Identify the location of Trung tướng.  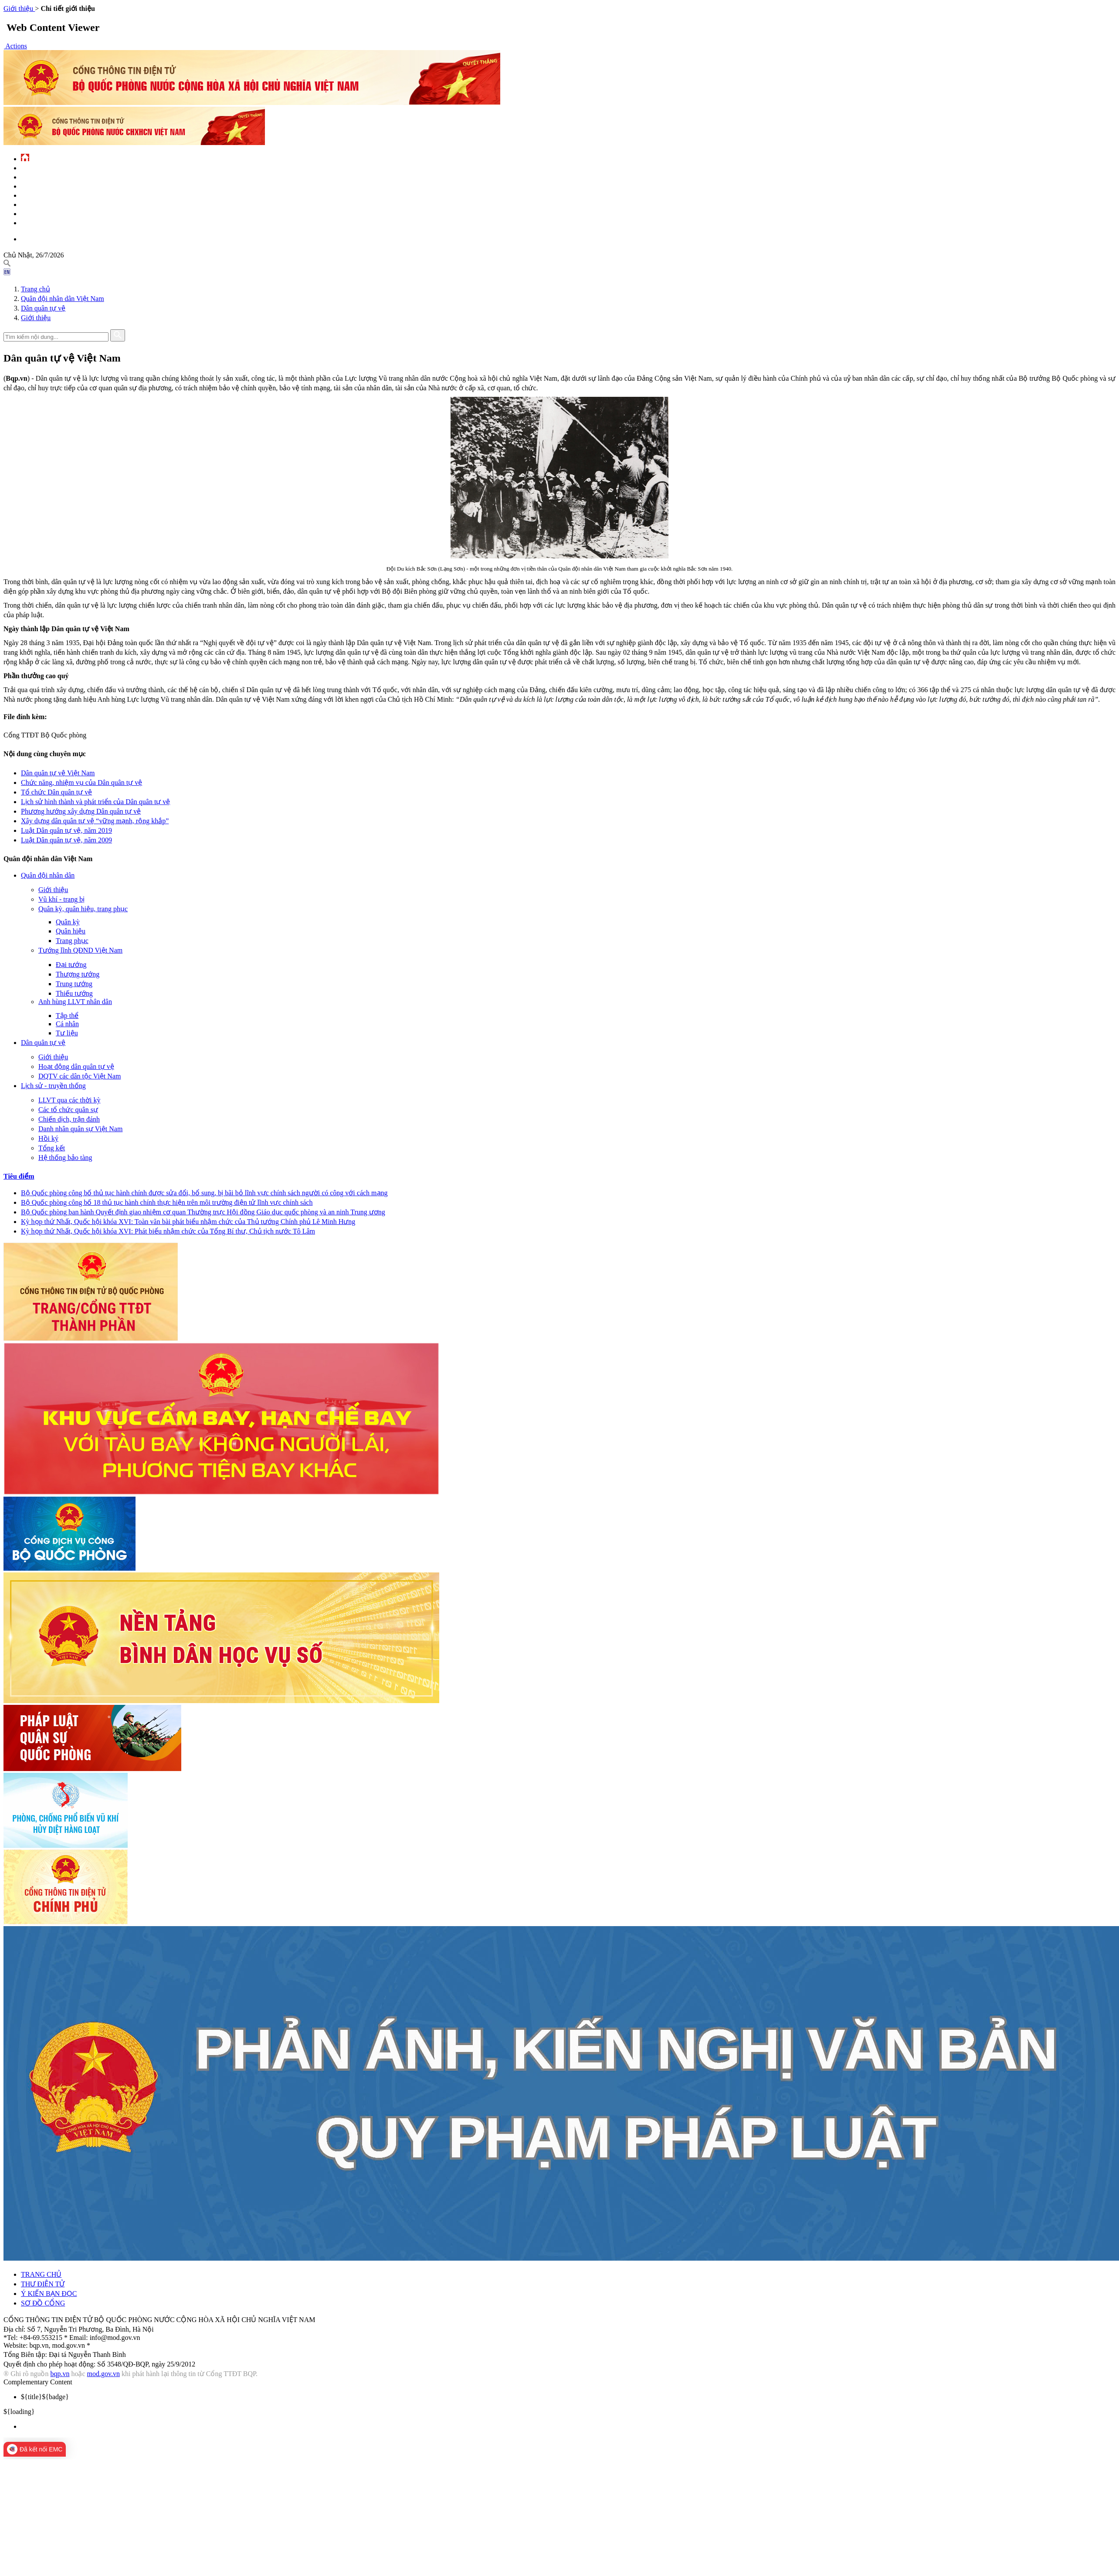
(74, 983).